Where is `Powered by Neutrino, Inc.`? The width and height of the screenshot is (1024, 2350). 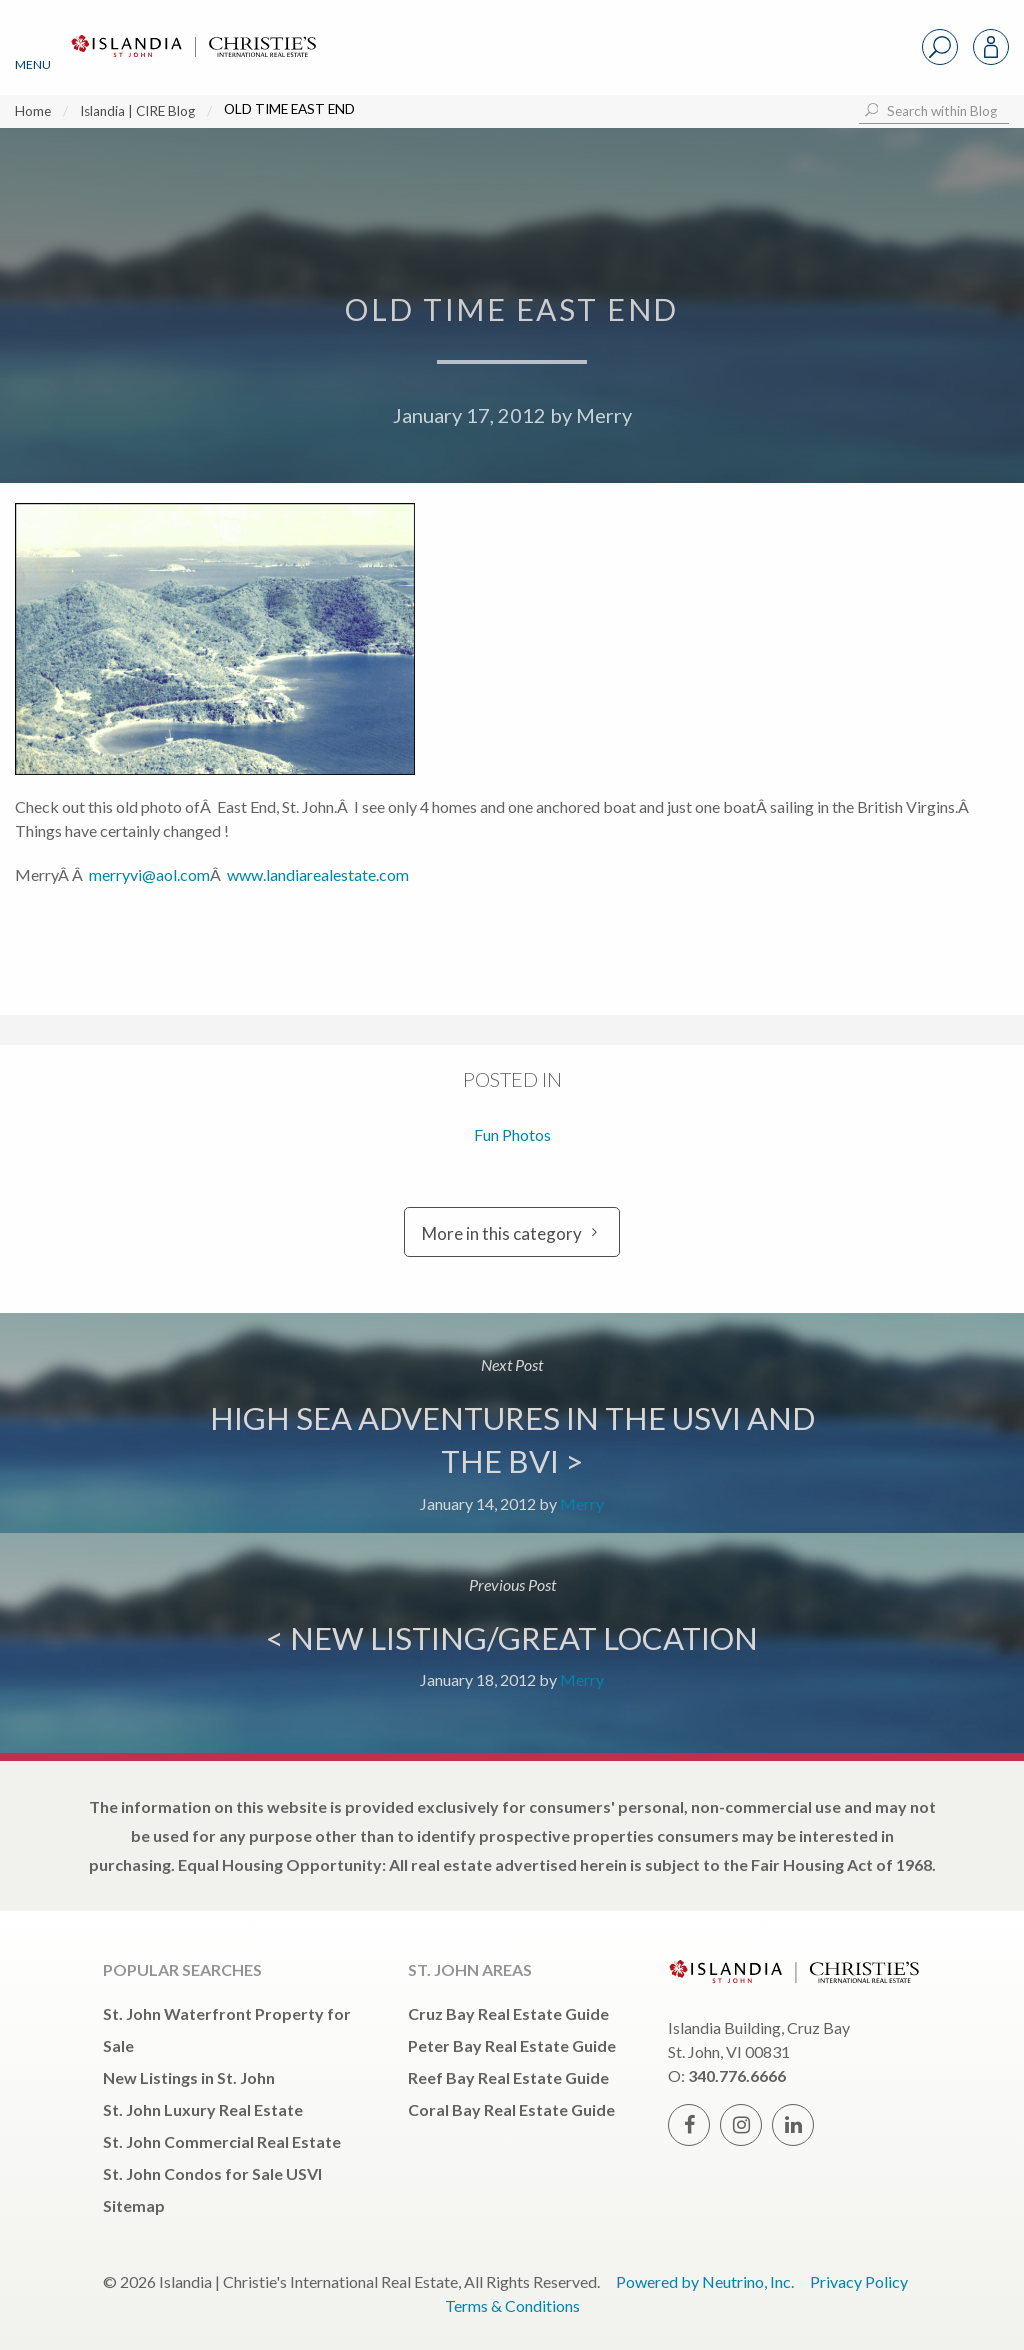 Powered by Neutrino, Inc. is located at coordinates (705, 2281).